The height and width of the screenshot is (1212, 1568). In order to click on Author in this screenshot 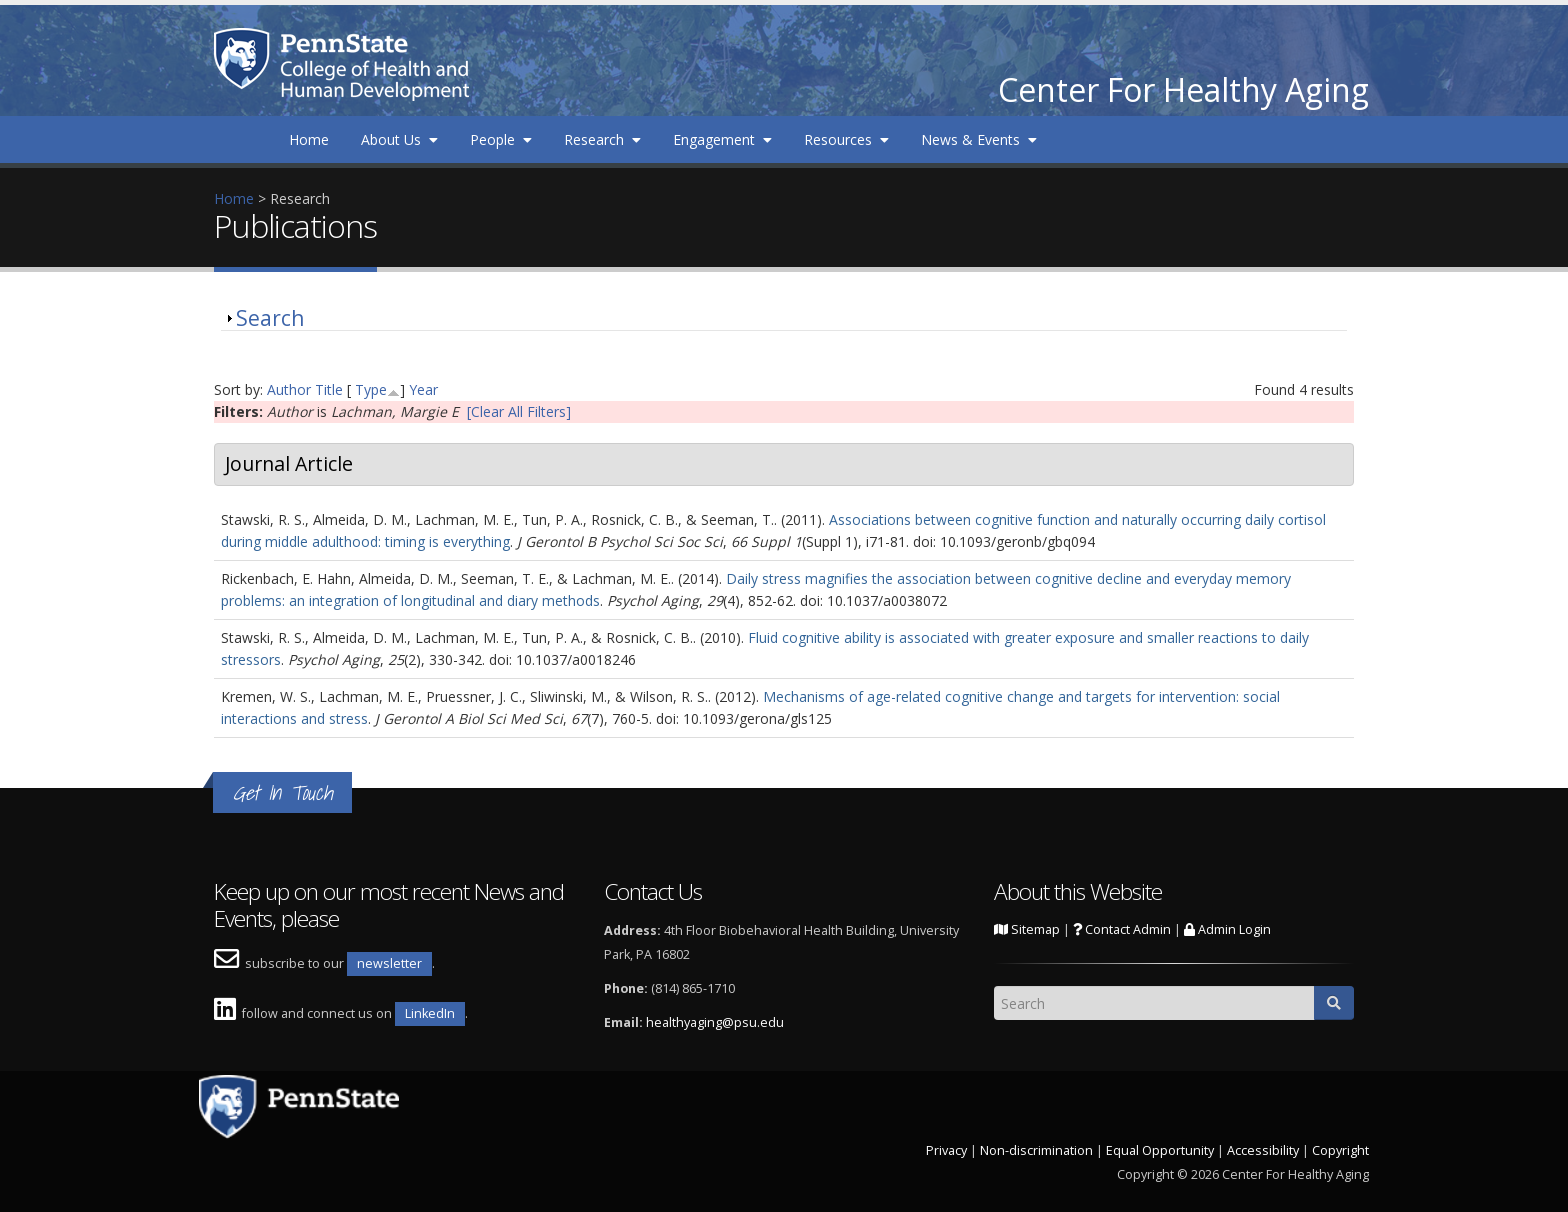, I will do `click(289, 389)`.